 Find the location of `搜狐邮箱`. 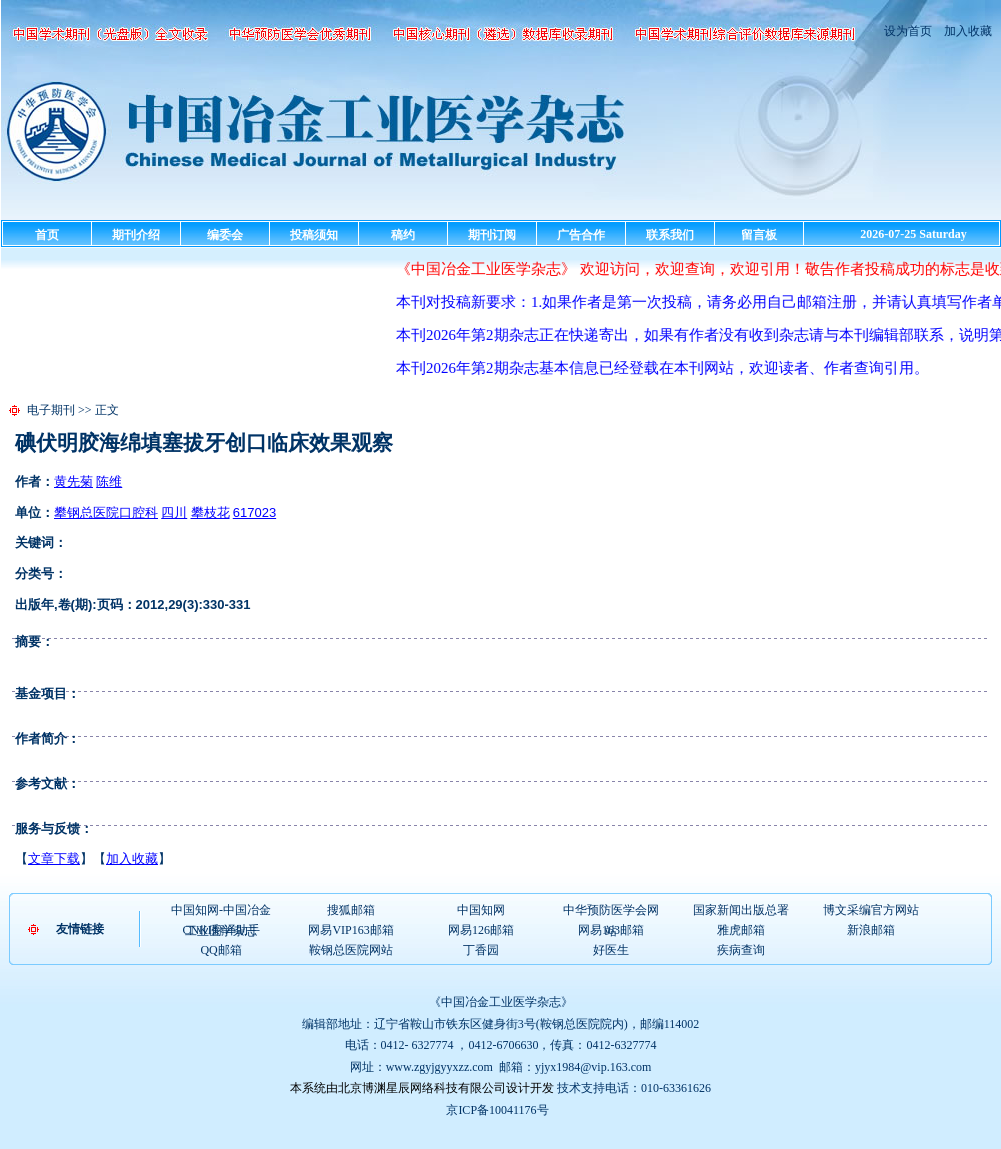

搜狐邮箱 is located at coordinates (351, 910).